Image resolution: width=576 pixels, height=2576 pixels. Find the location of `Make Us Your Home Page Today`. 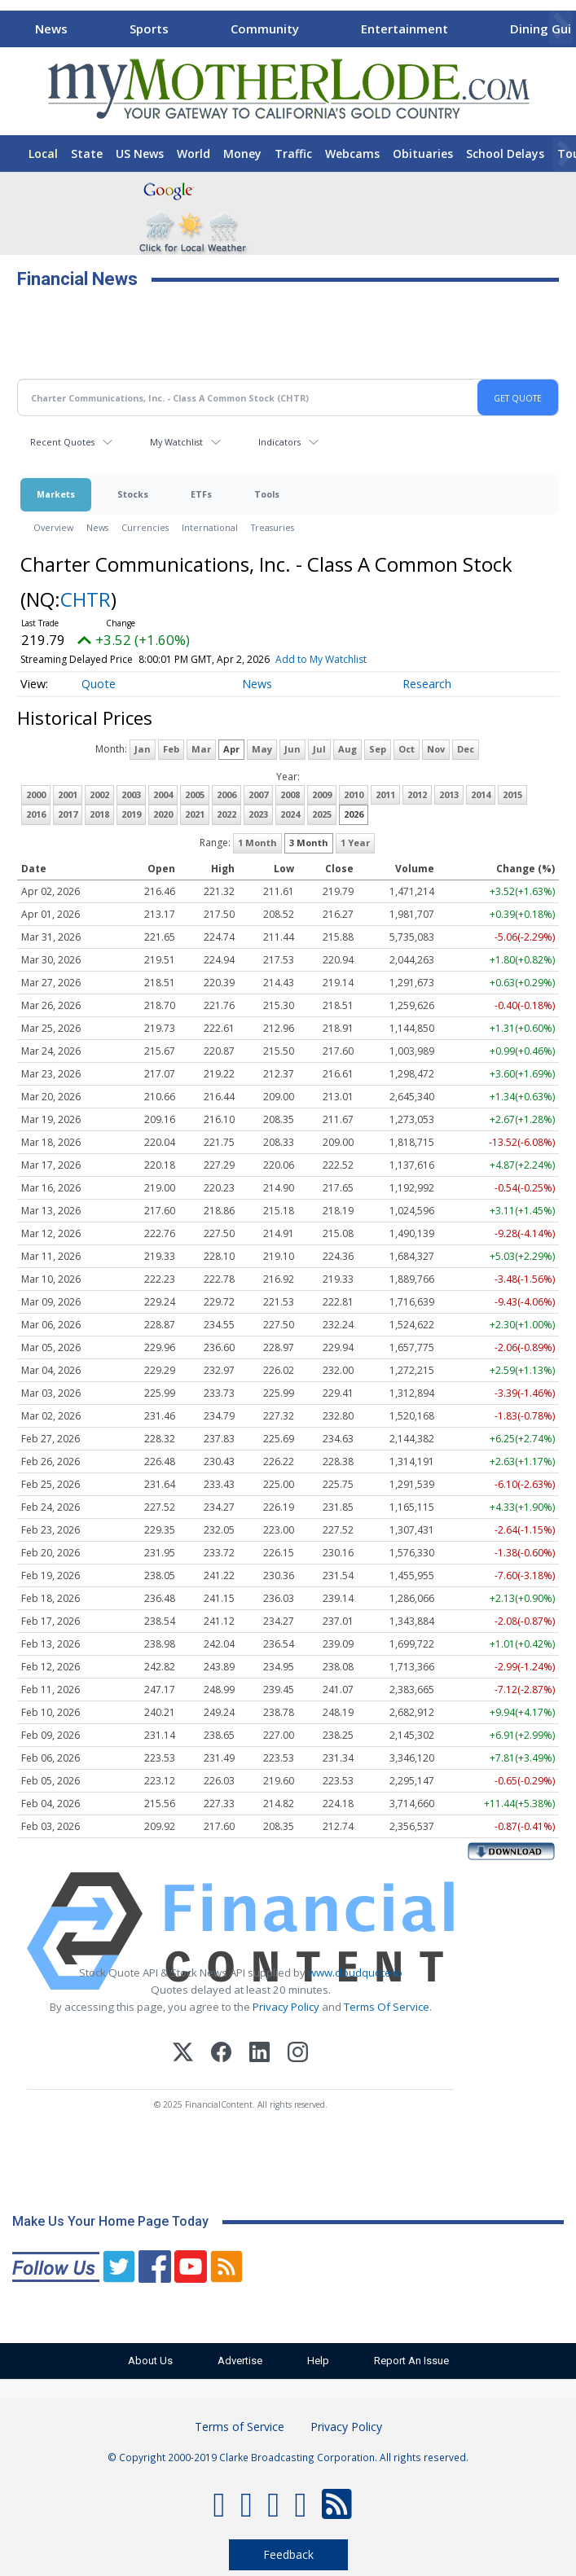

Make Us Your Home Page Today is located at coordinates (110, 2221).